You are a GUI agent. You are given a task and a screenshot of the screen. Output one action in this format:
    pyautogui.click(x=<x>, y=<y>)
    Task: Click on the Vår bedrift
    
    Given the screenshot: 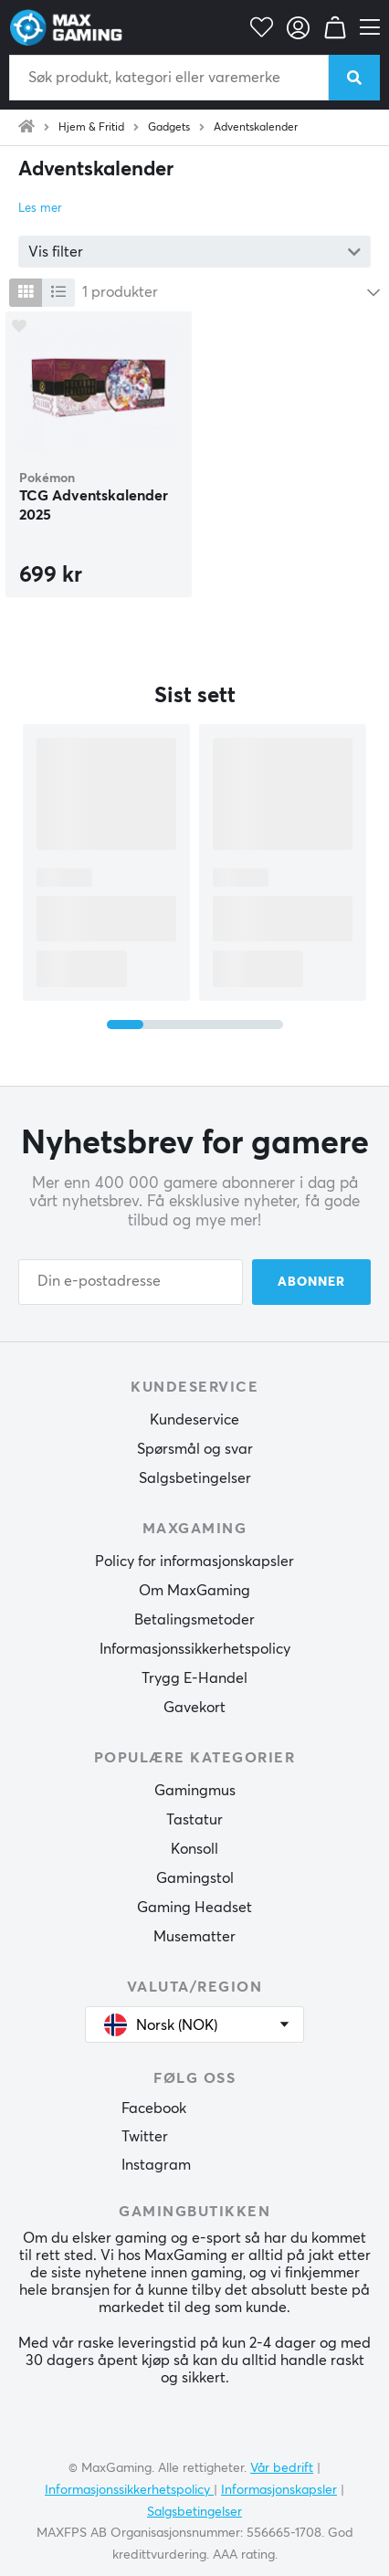 What is the action you would take?
    pyautogui.click(x=281, y=2468)
    